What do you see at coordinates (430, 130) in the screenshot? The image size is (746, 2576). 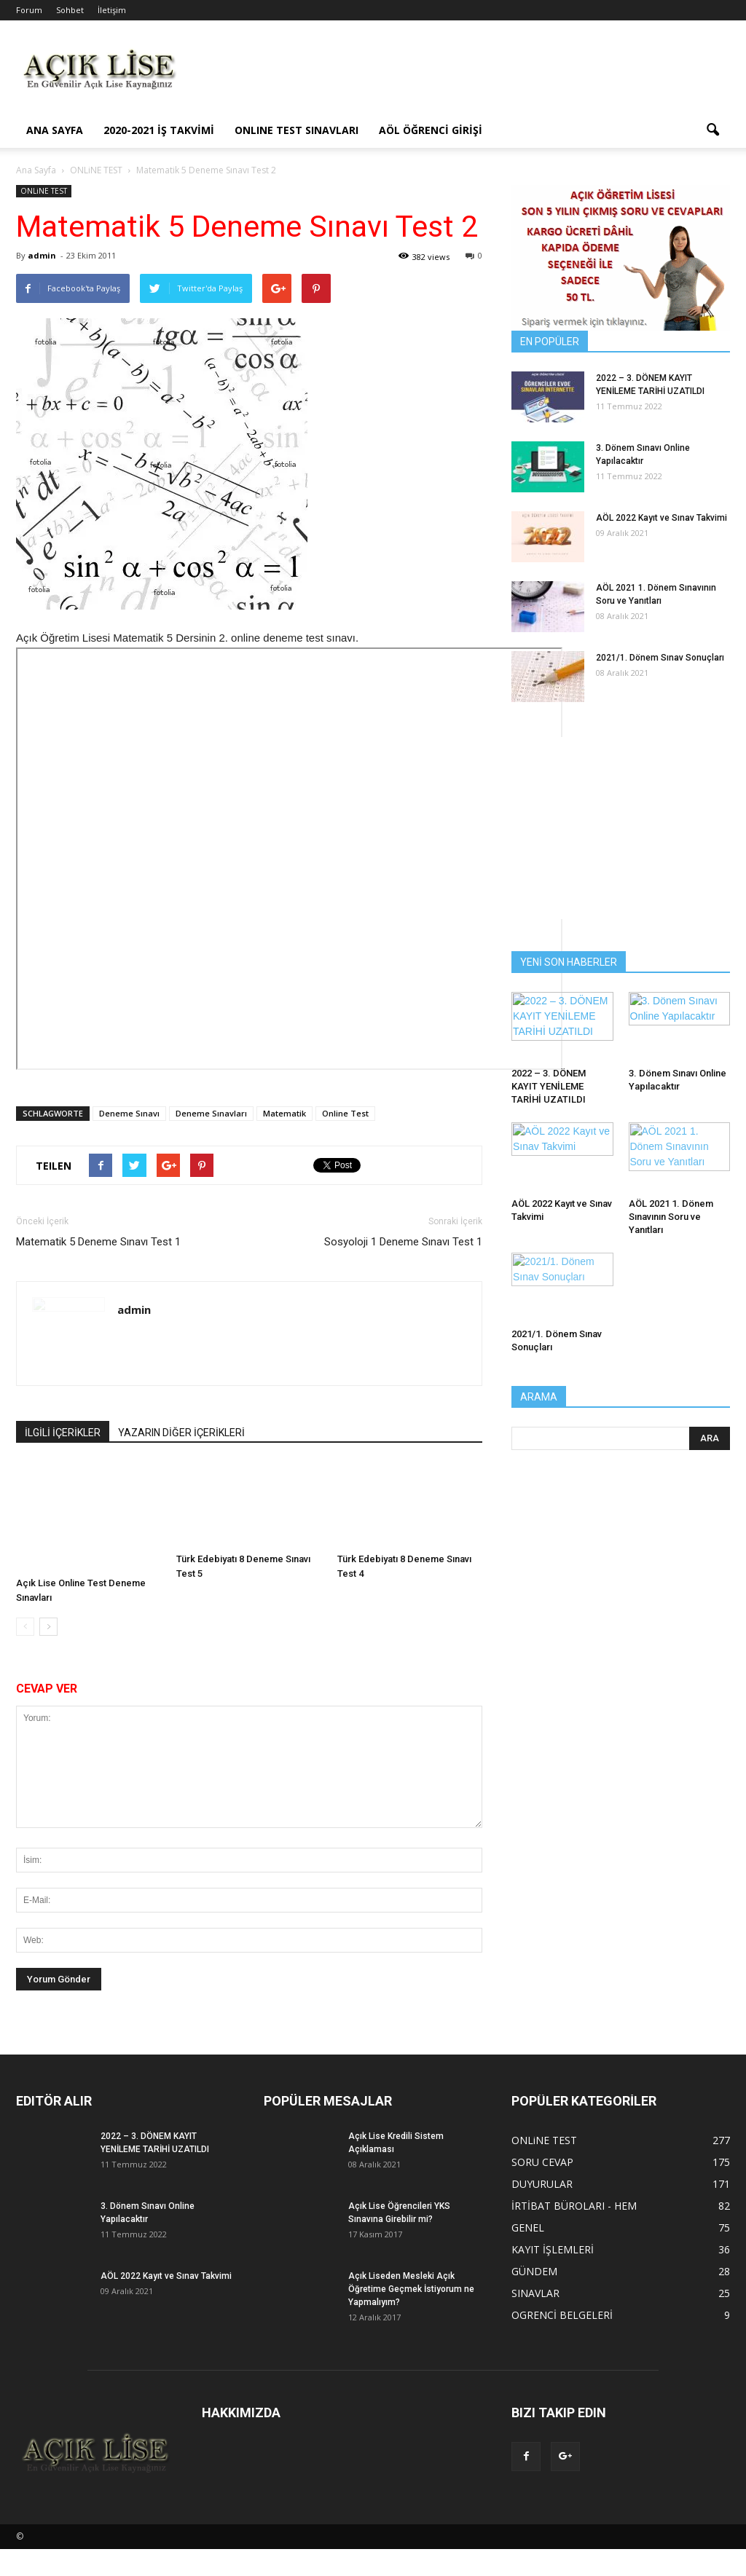 I see `AÖL ÖĞRENCİ GİRİŞİ` at bounding box center [430, 130].